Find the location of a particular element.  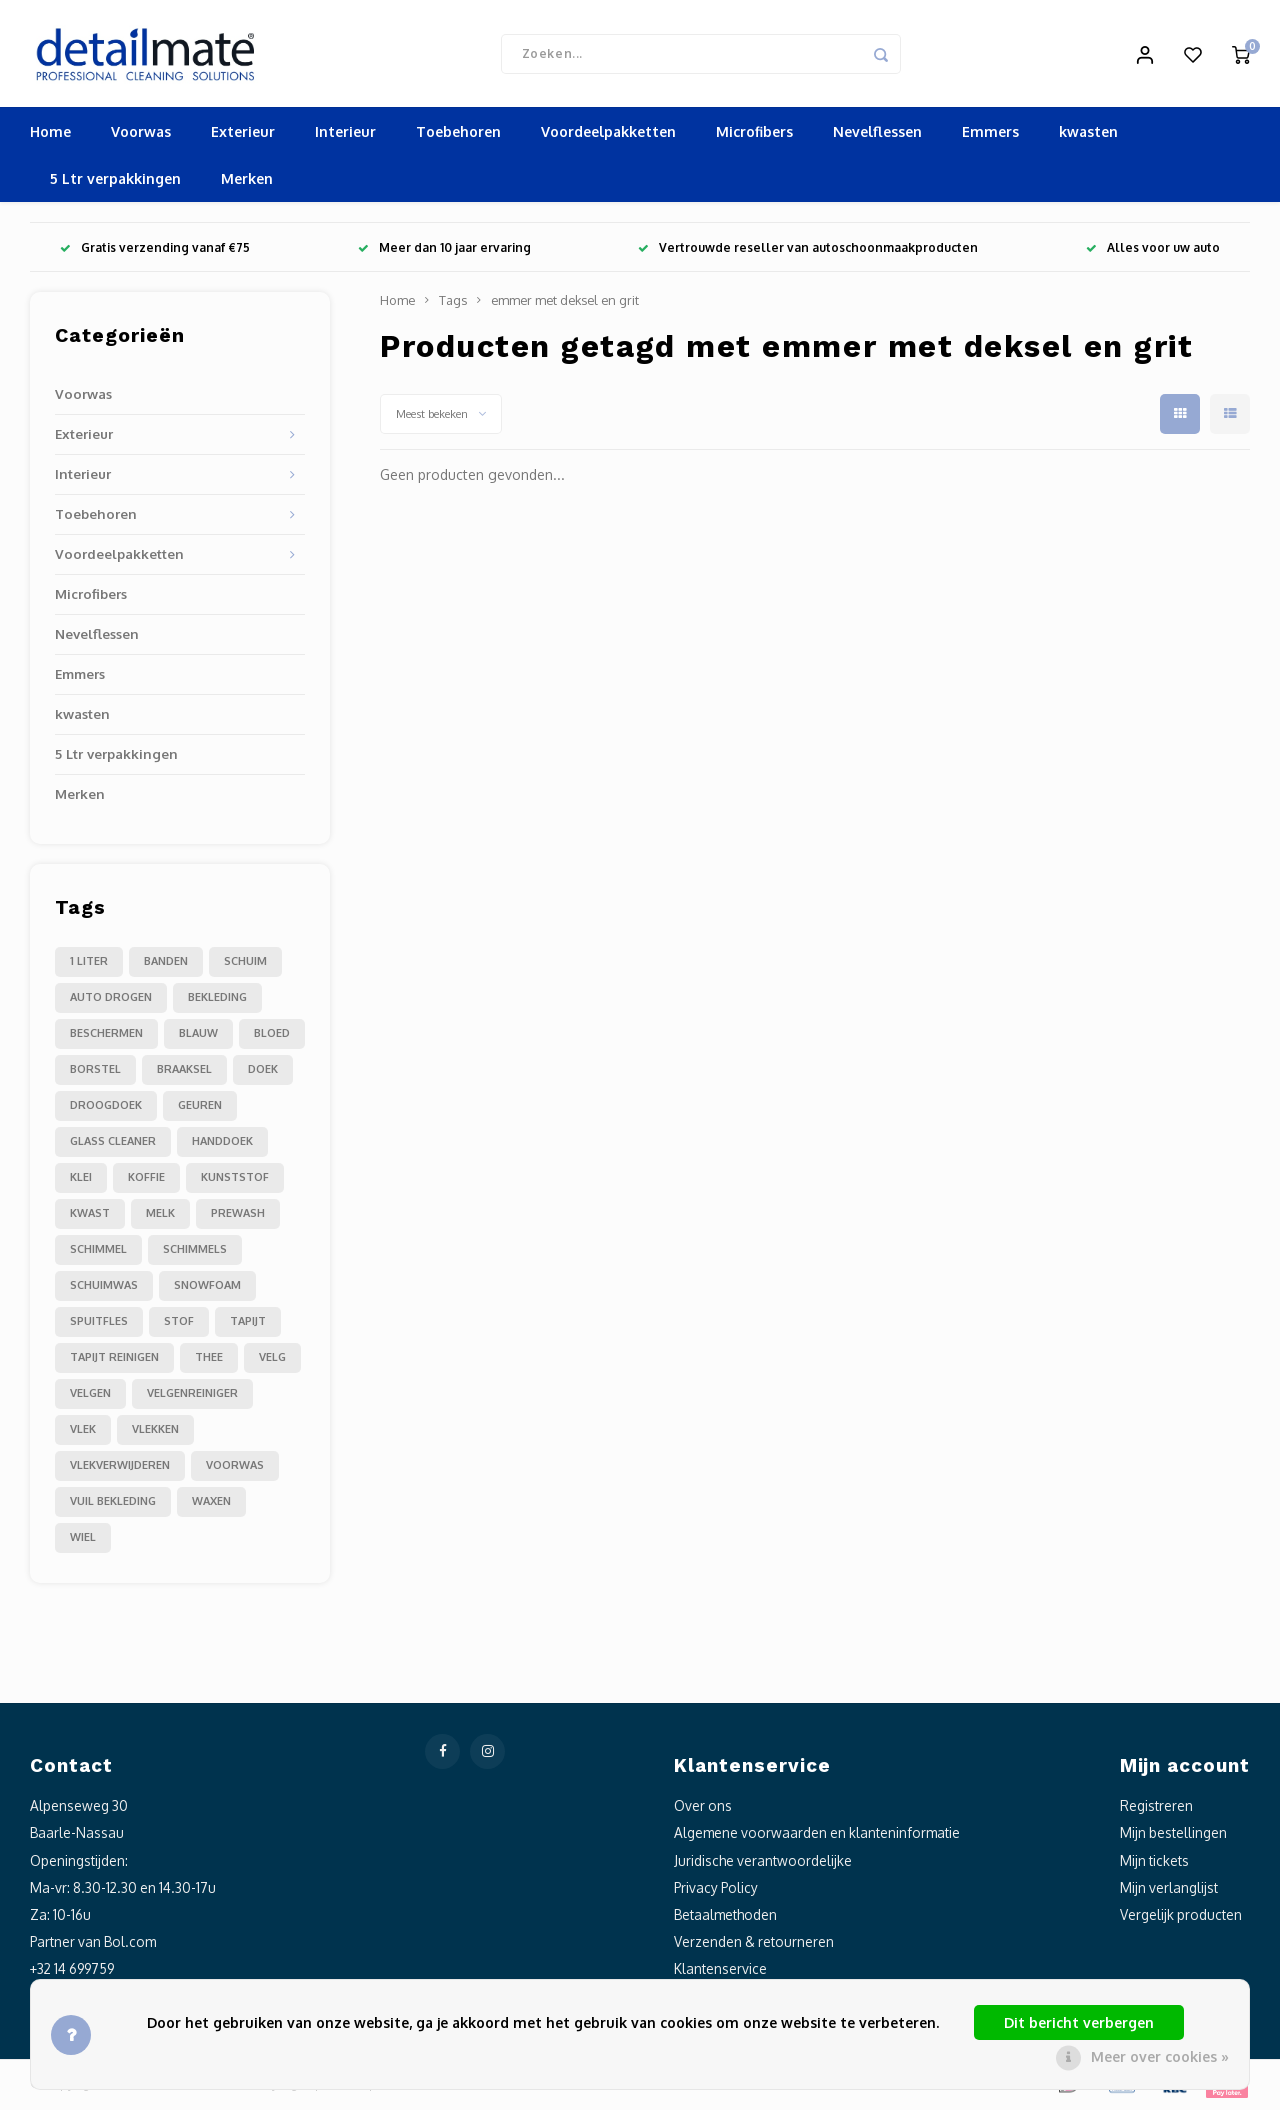

beschermen is located at coordinates (106, 1036).